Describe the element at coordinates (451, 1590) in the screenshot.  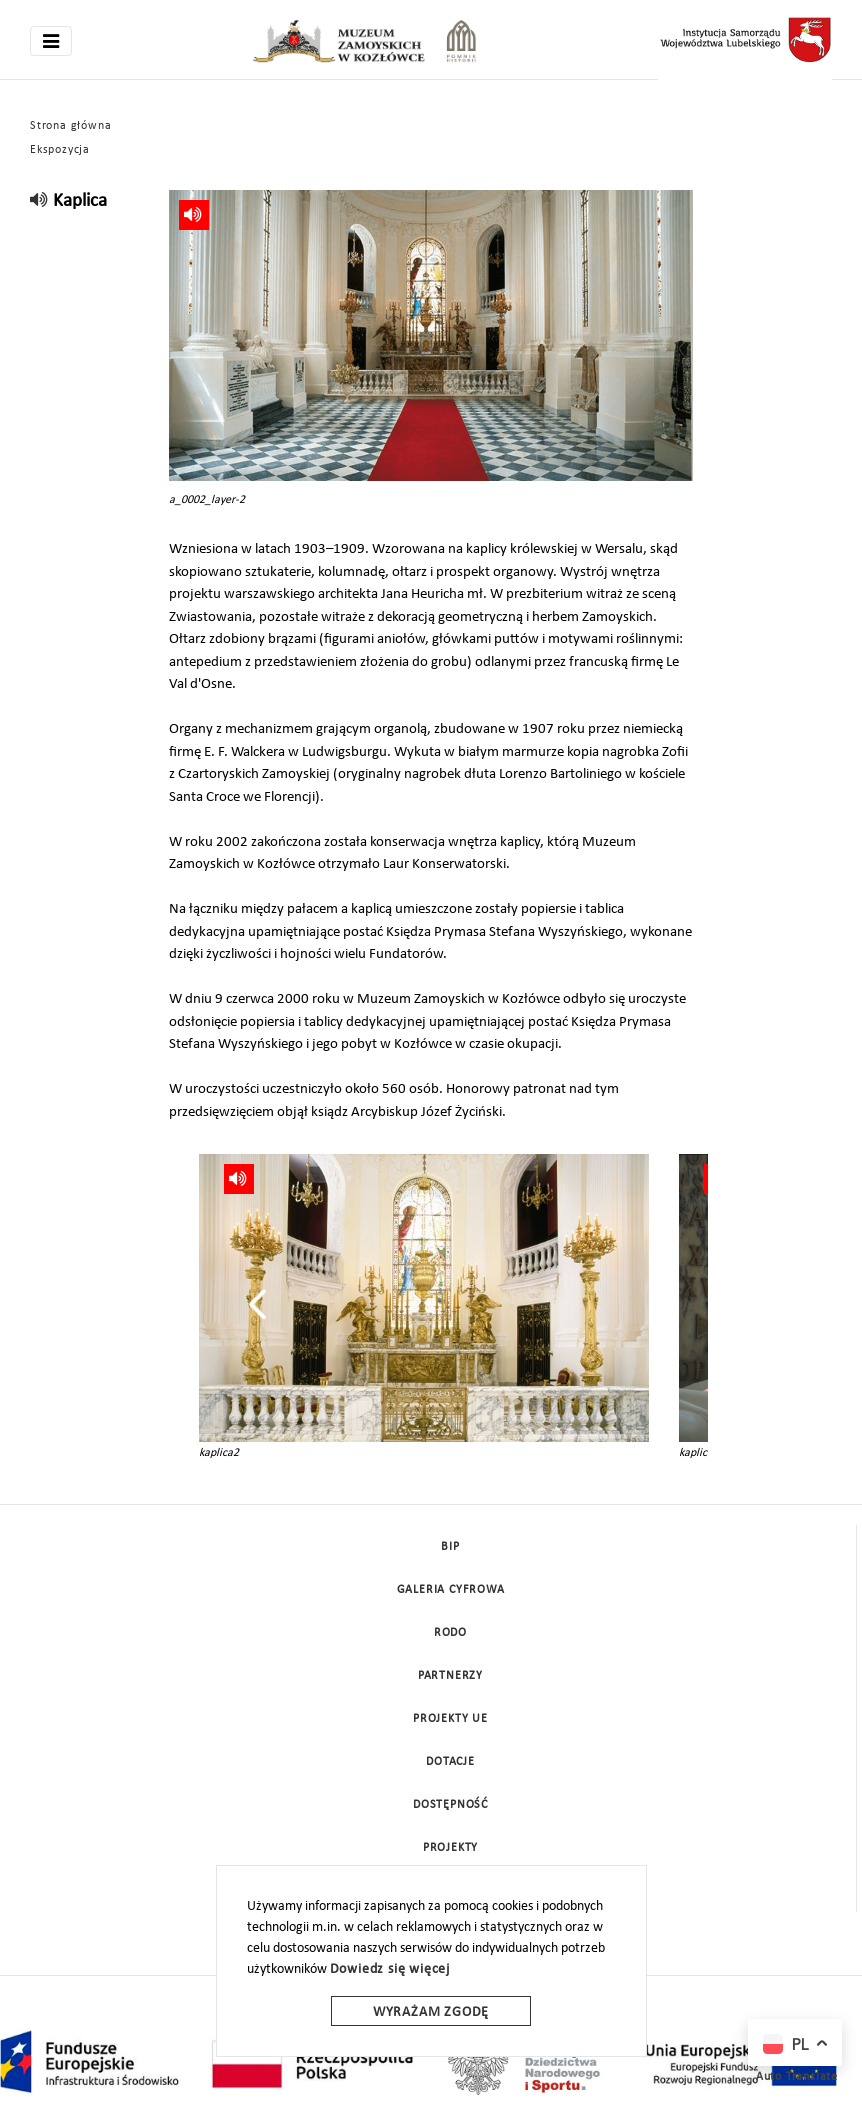
I see `Galeria cyfrowa` at that location.